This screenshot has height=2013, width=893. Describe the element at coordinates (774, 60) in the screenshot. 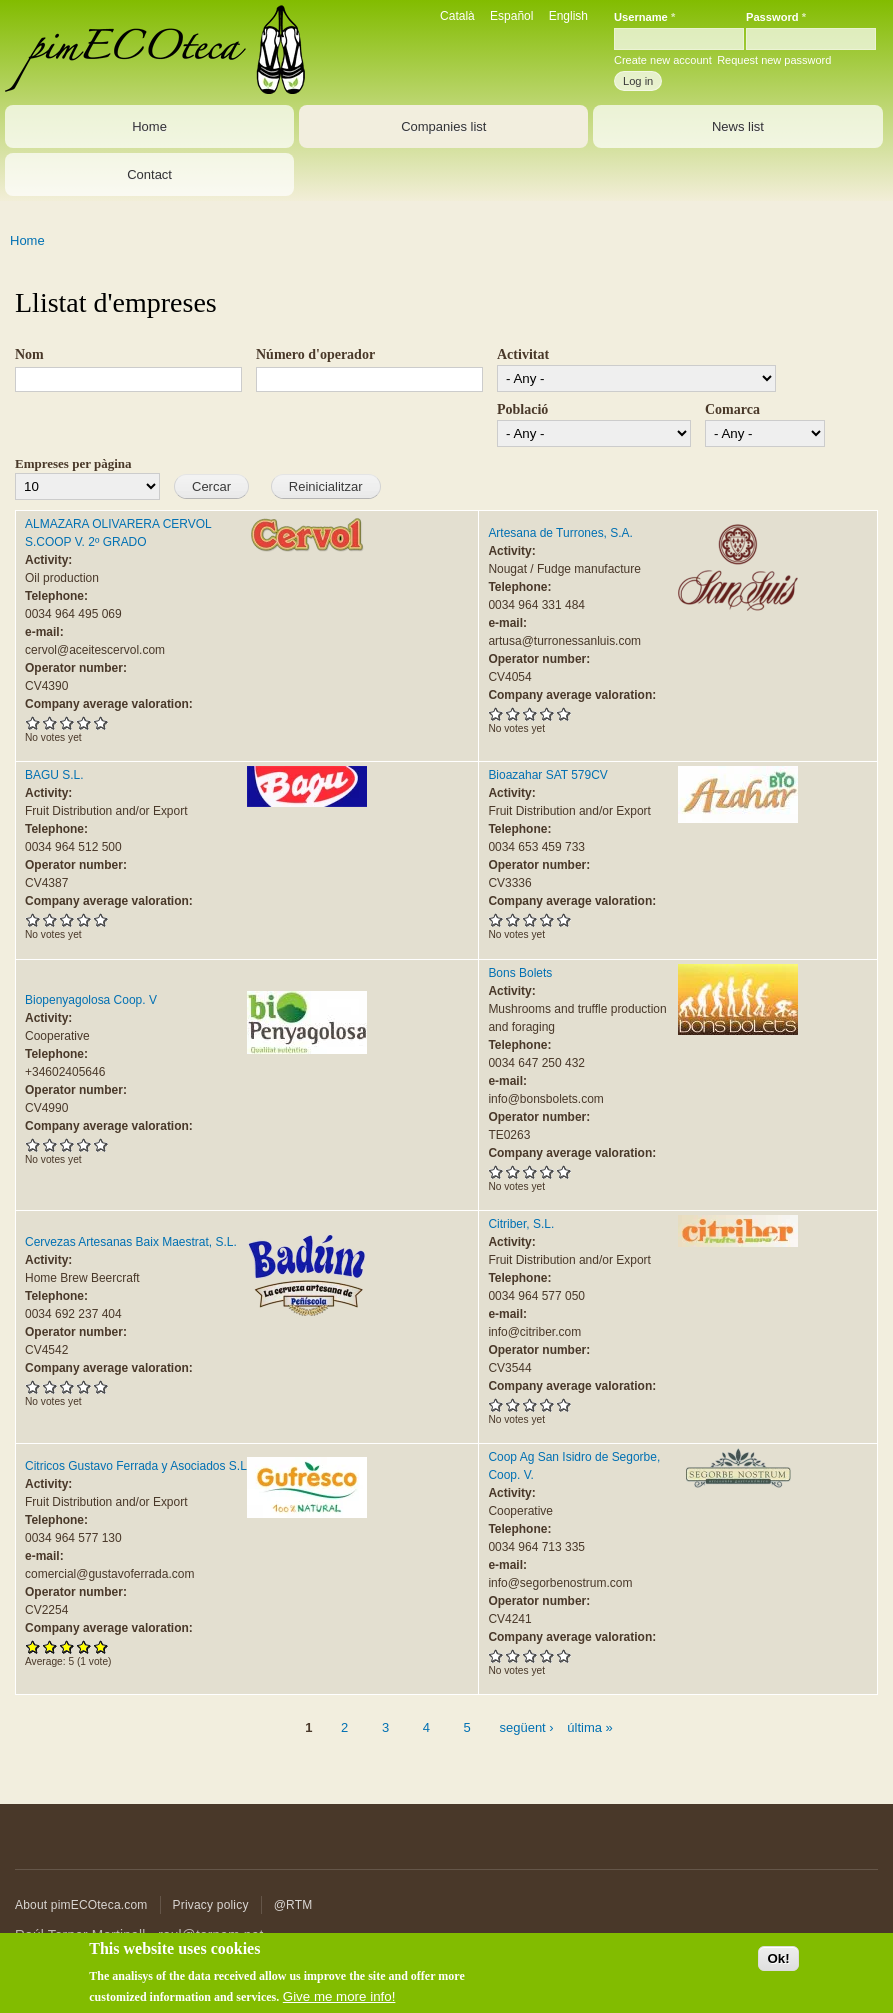

I see `Request new password` at that location.